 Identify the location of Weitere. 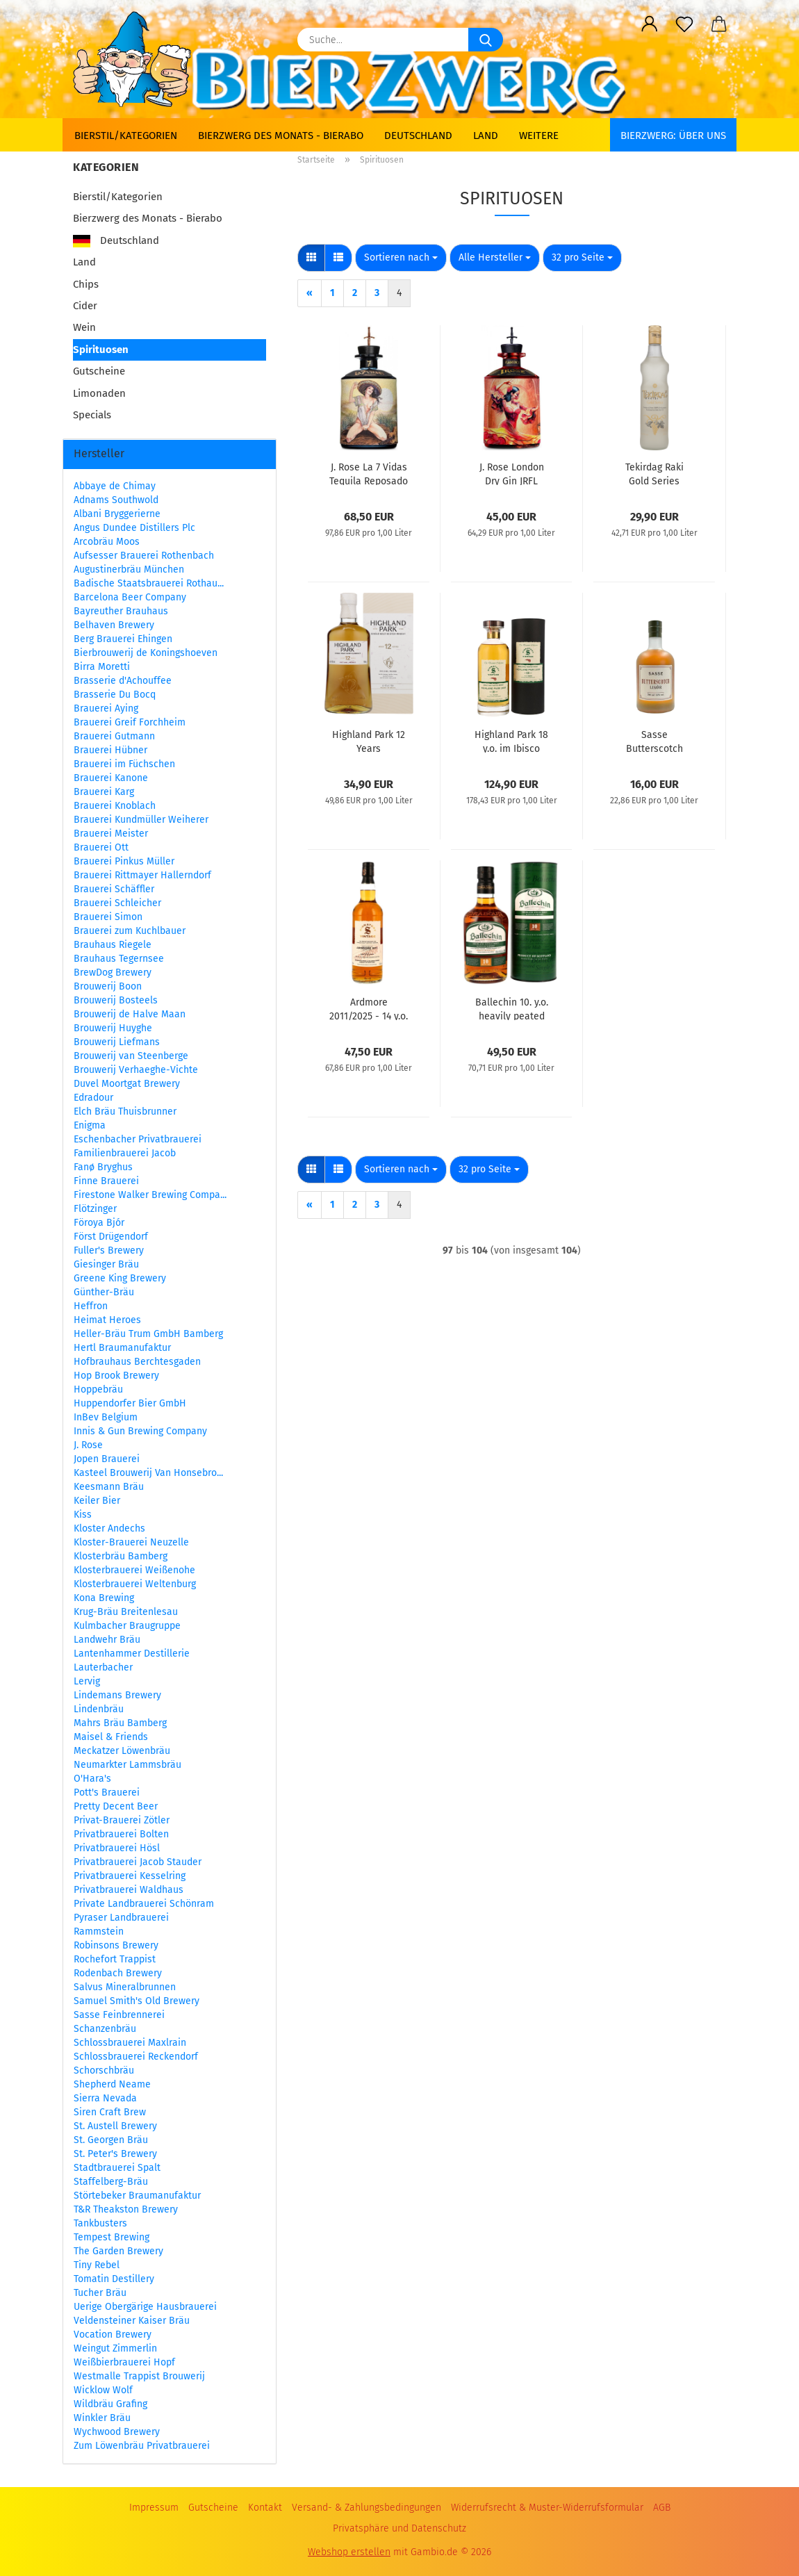
(539, 135).